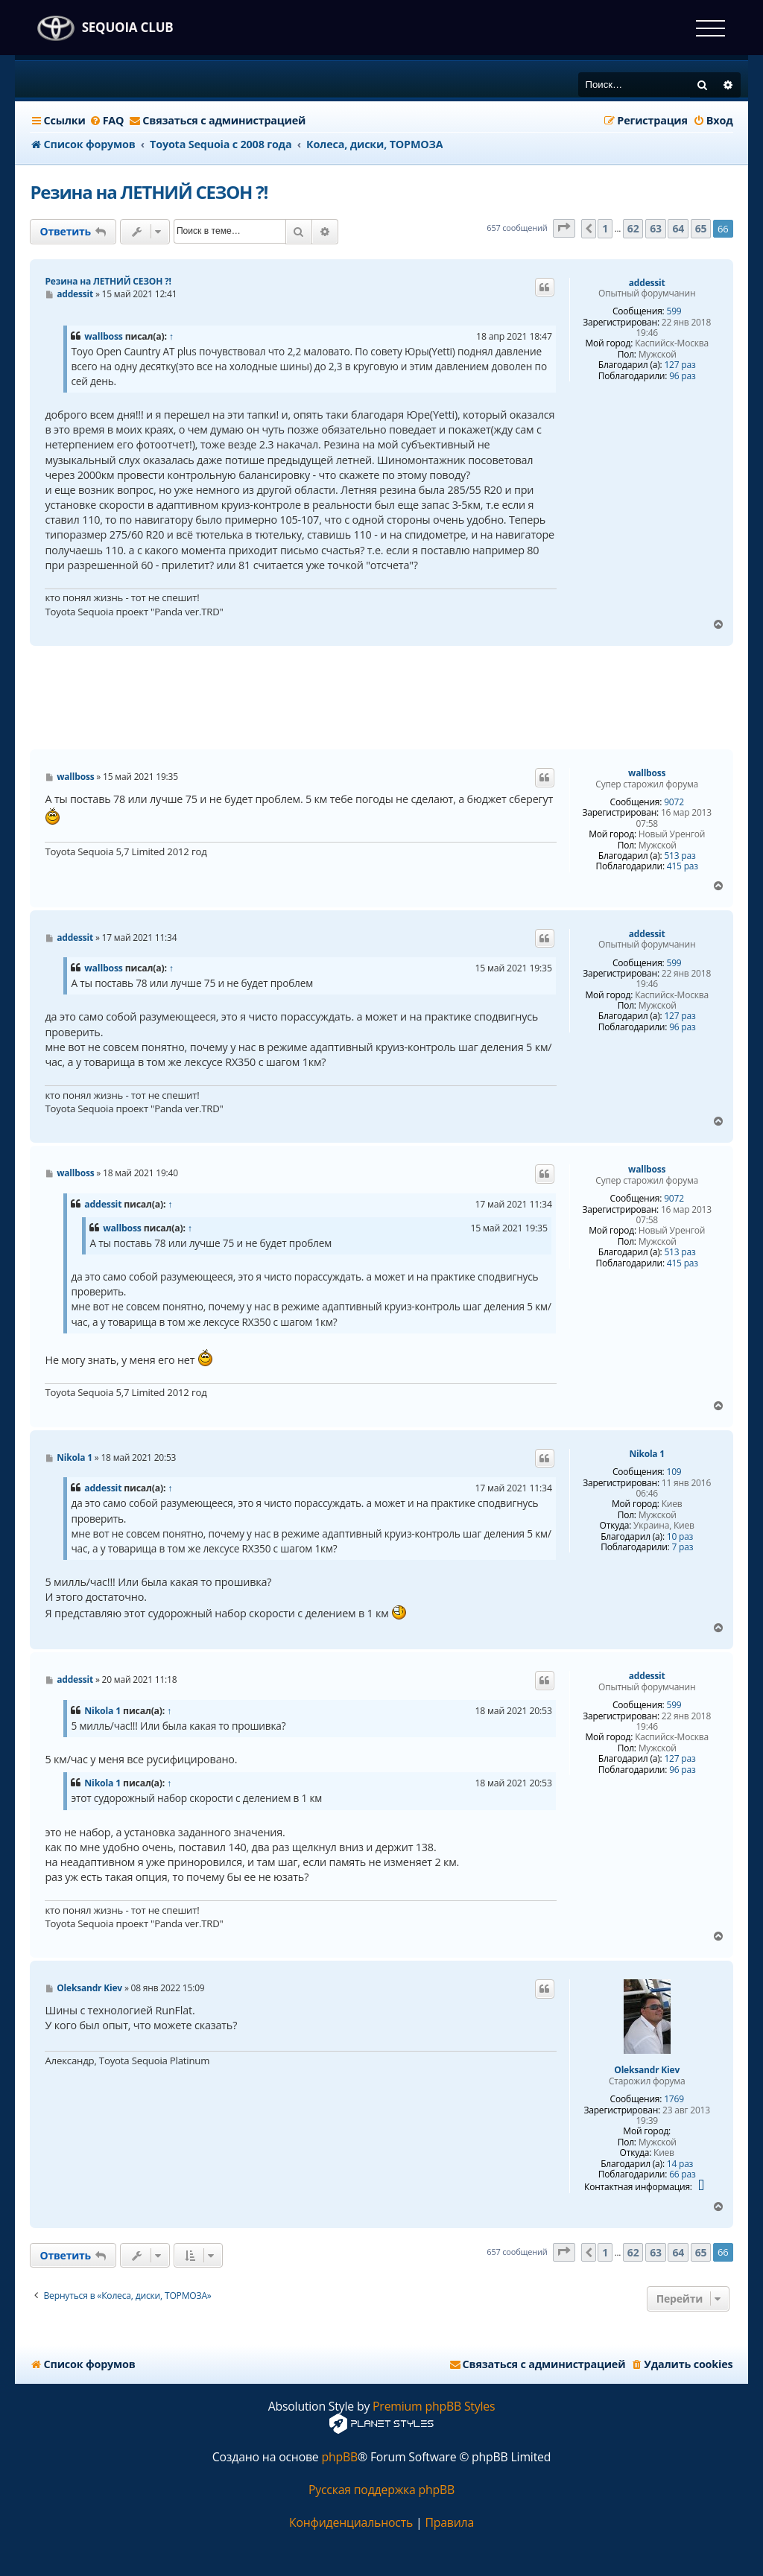  Describe the element at coordinates (682, 2174) in the screenshot. I see `66 раз` at that location.